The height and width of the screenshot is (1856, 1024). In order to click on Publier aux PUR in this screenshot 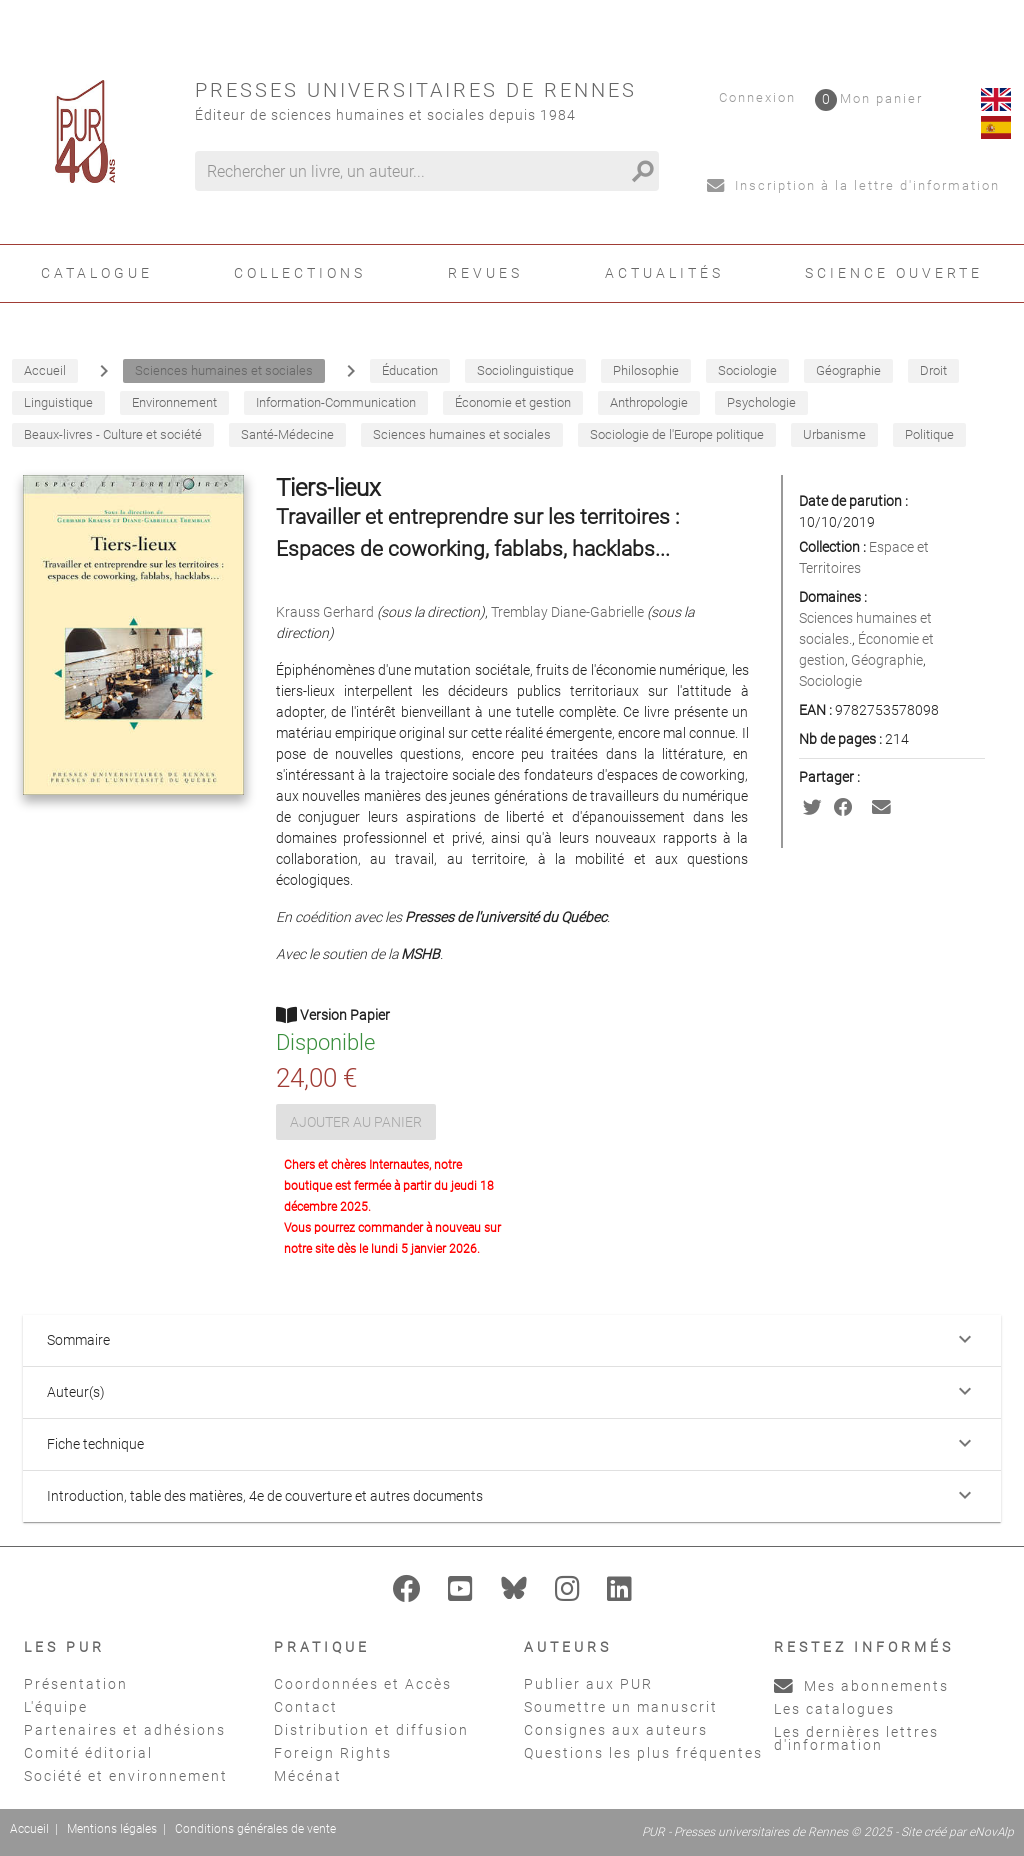, I will do `click(588, 1684)`.